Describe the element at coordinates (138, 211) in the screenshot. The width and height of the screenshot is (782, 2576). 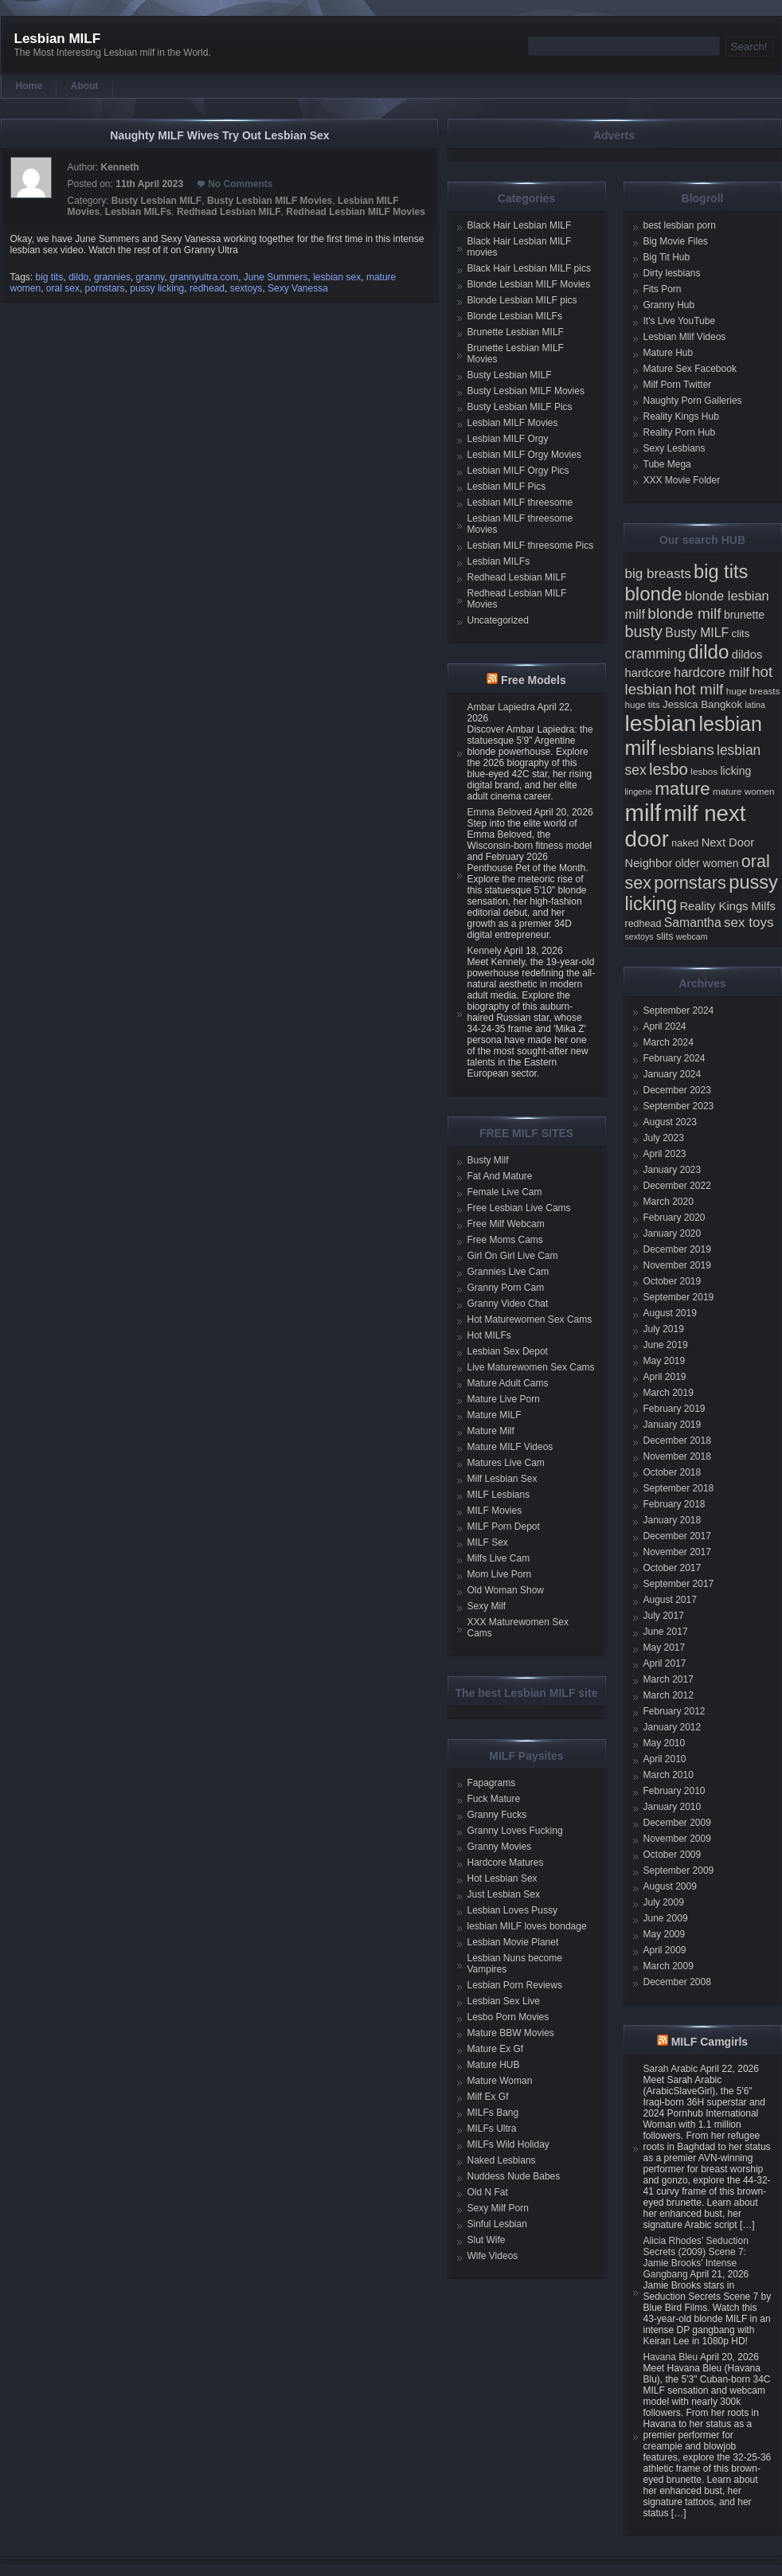
I see `Lesbian MILFs` at that location.